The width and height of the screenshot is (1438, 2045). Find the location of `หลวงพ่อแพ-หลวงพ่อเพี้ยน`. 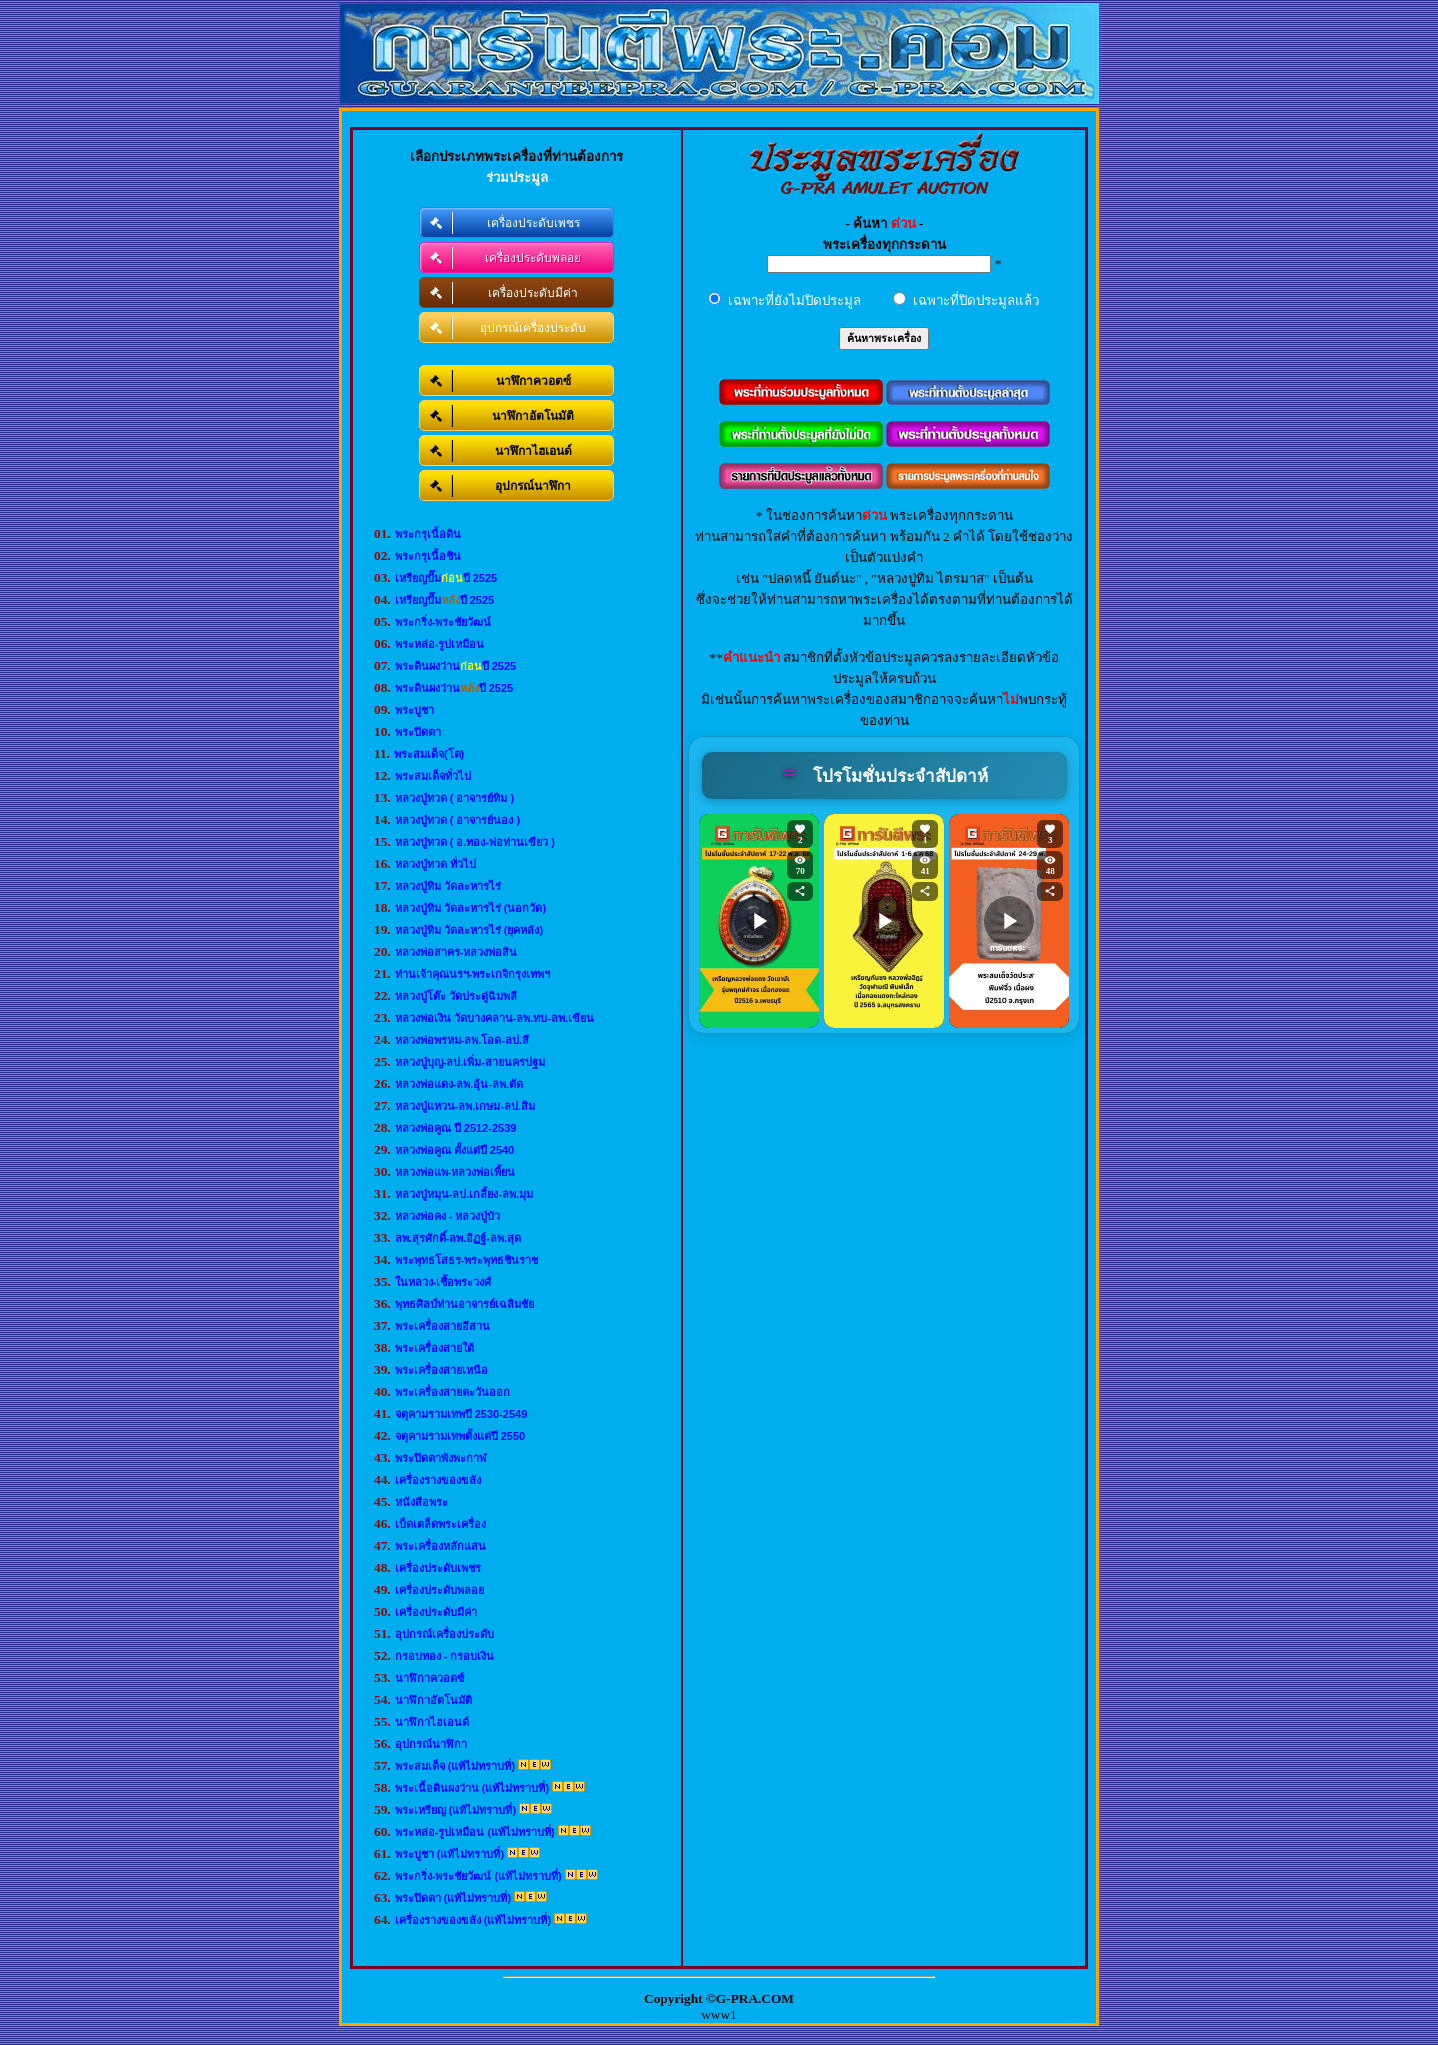

หลวงพ่อแพ-หลวงพ่อเพี้ยน is located at coordinates (455, 1172).